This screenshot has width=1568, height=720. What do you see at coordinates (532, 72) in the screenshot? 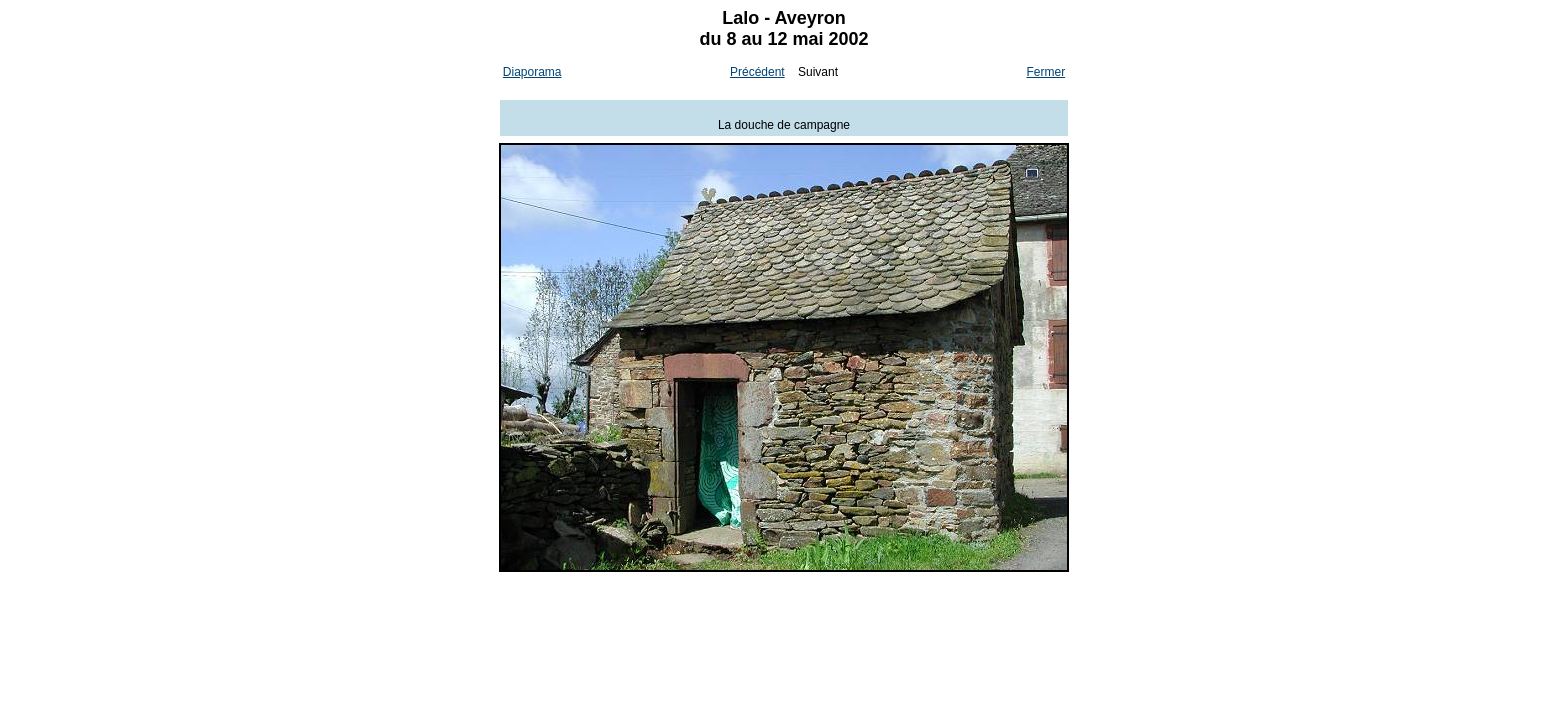
I see `Diaporama` at bounding box center [532, 72].